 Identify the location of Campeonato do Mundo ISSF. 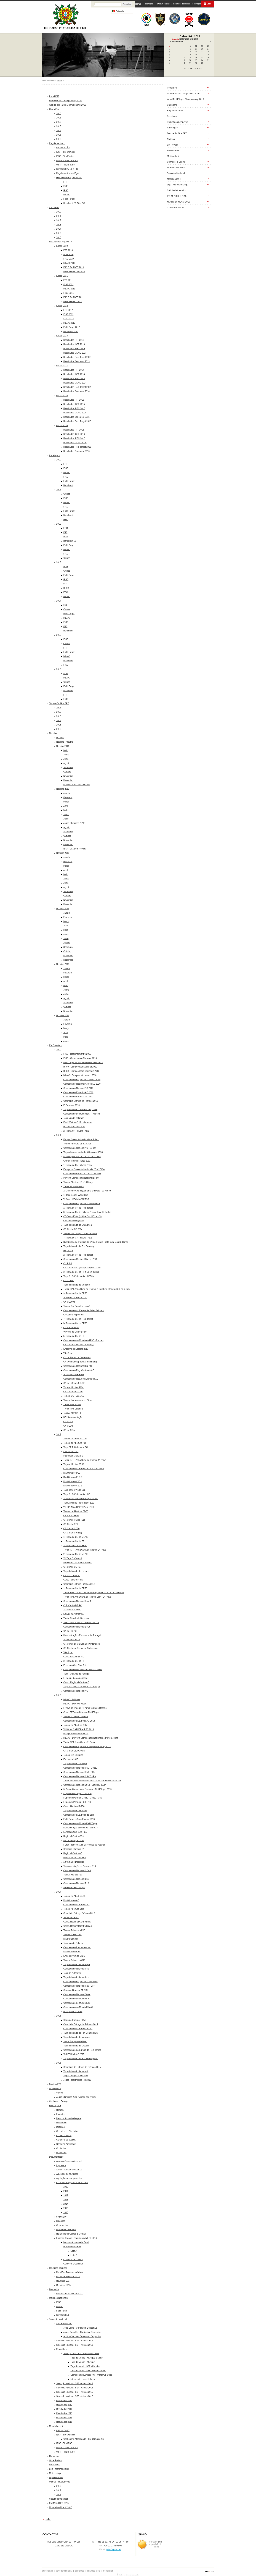
(77, 2003).